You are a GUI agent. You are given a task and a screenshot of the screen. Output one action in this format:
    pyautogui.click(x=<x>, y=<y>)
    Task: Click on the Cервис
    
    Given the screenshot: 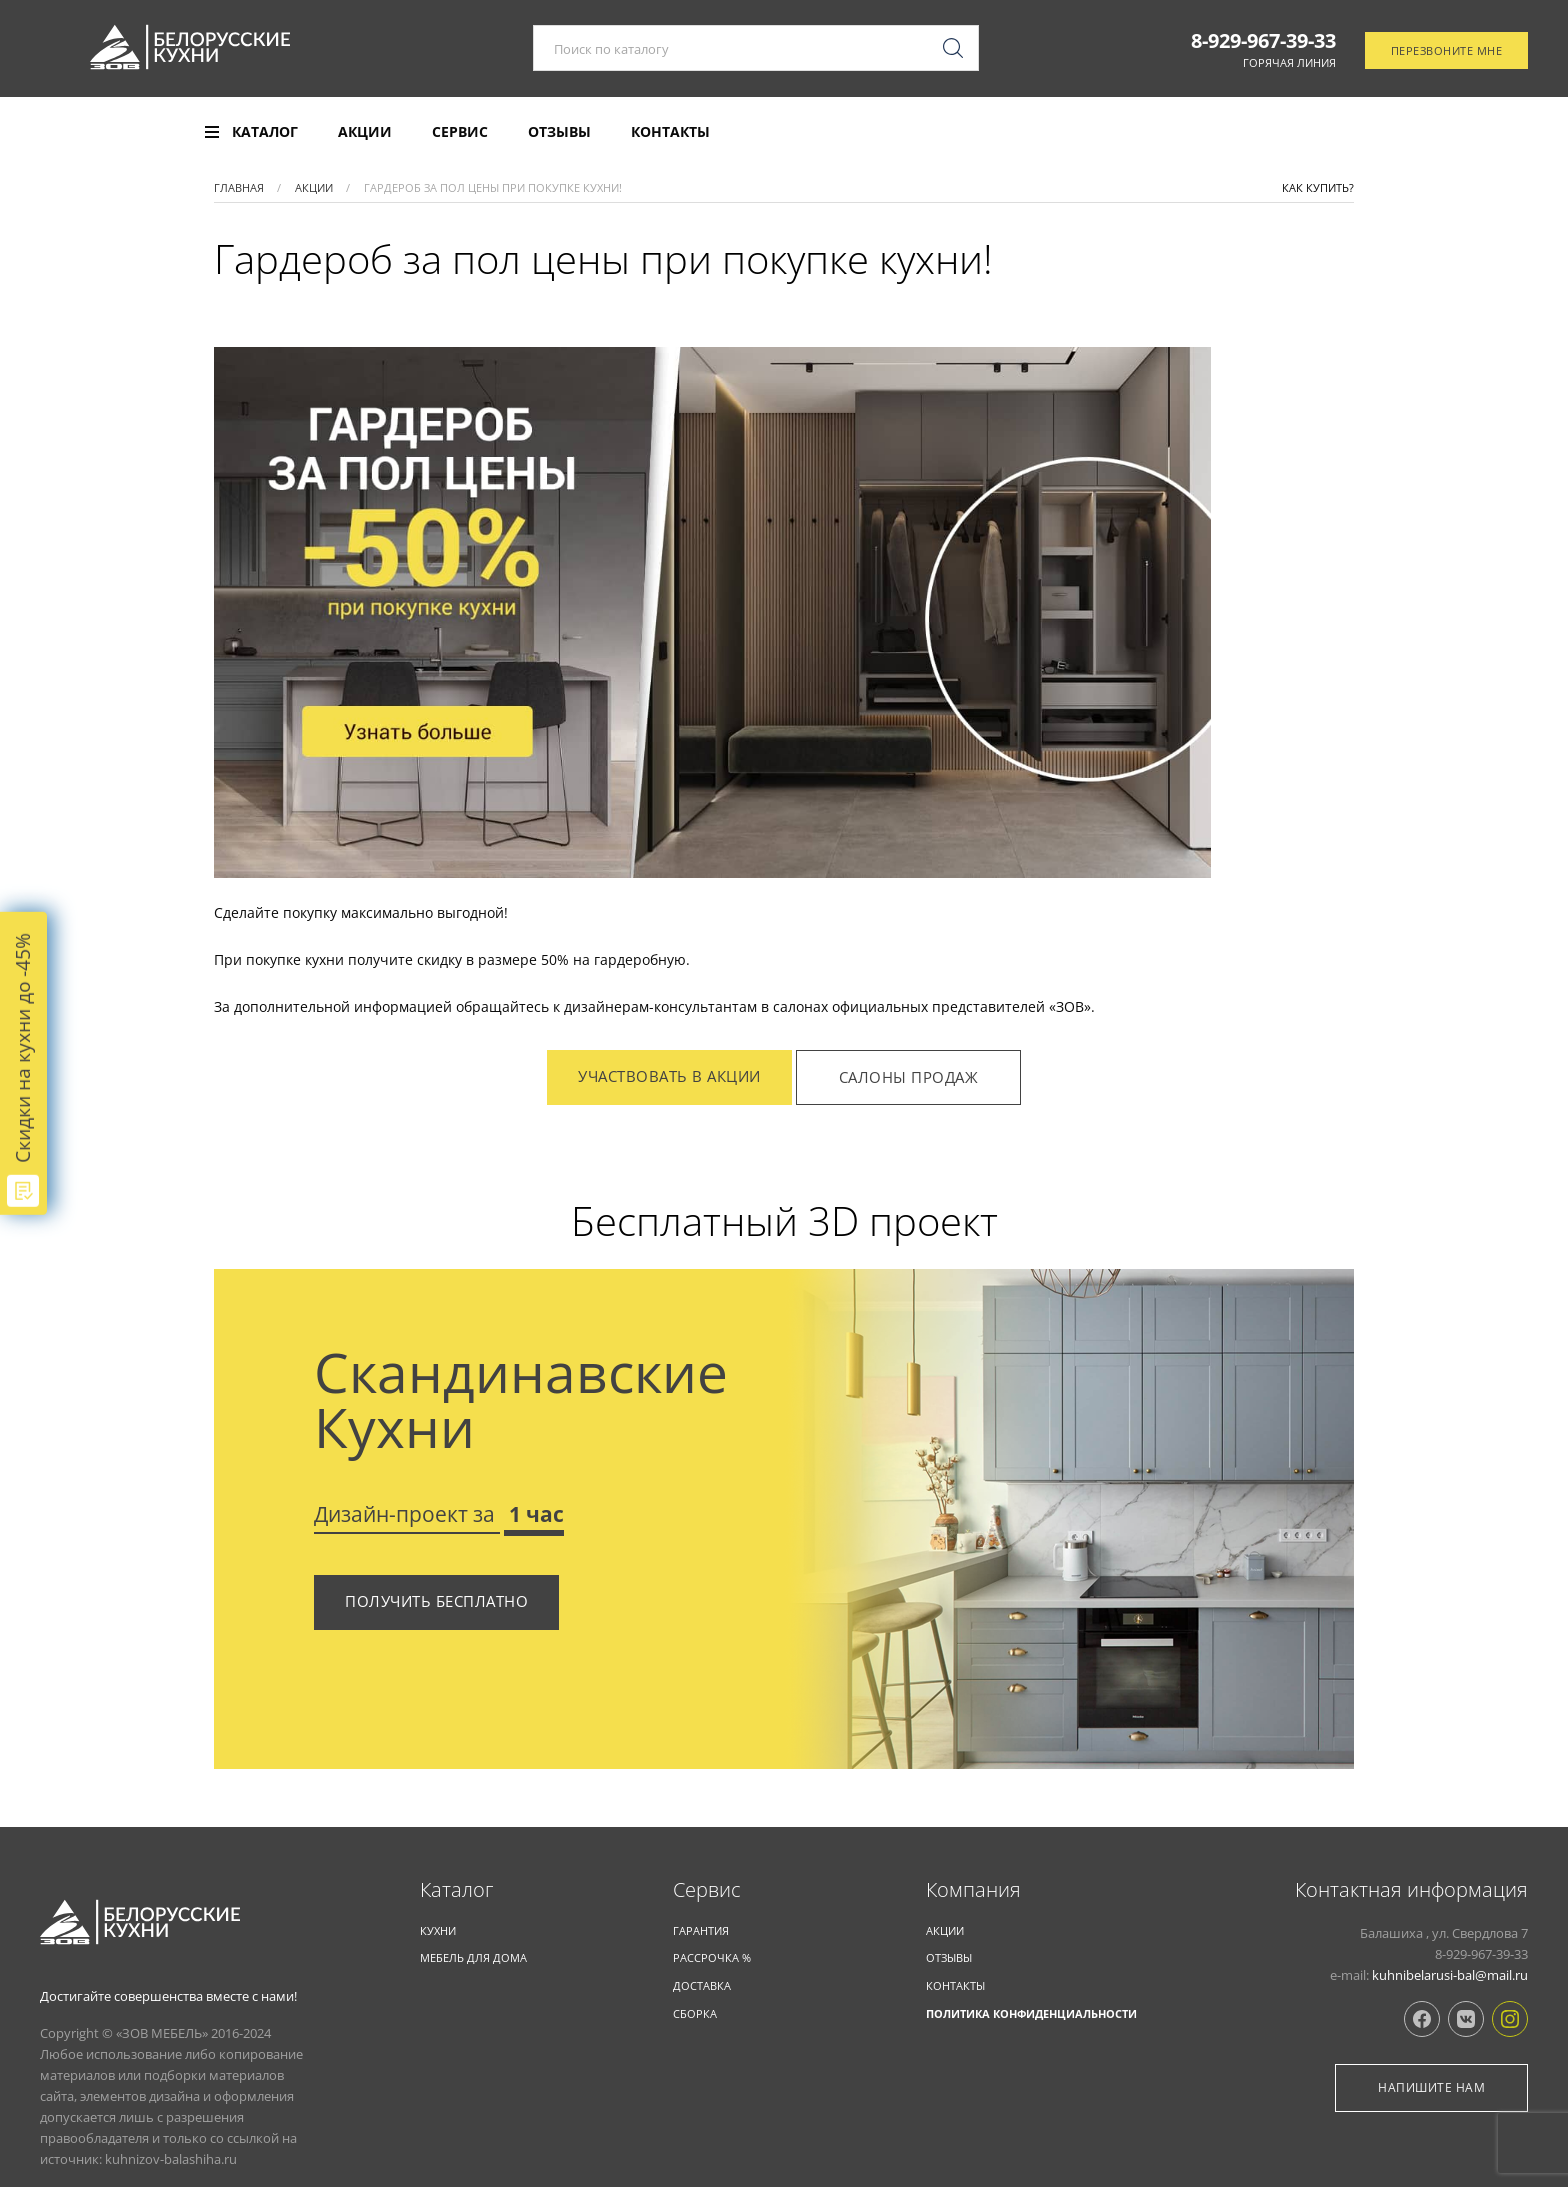 What is the action you would take?
    pyautogui.click(x=707, y=1890)
    